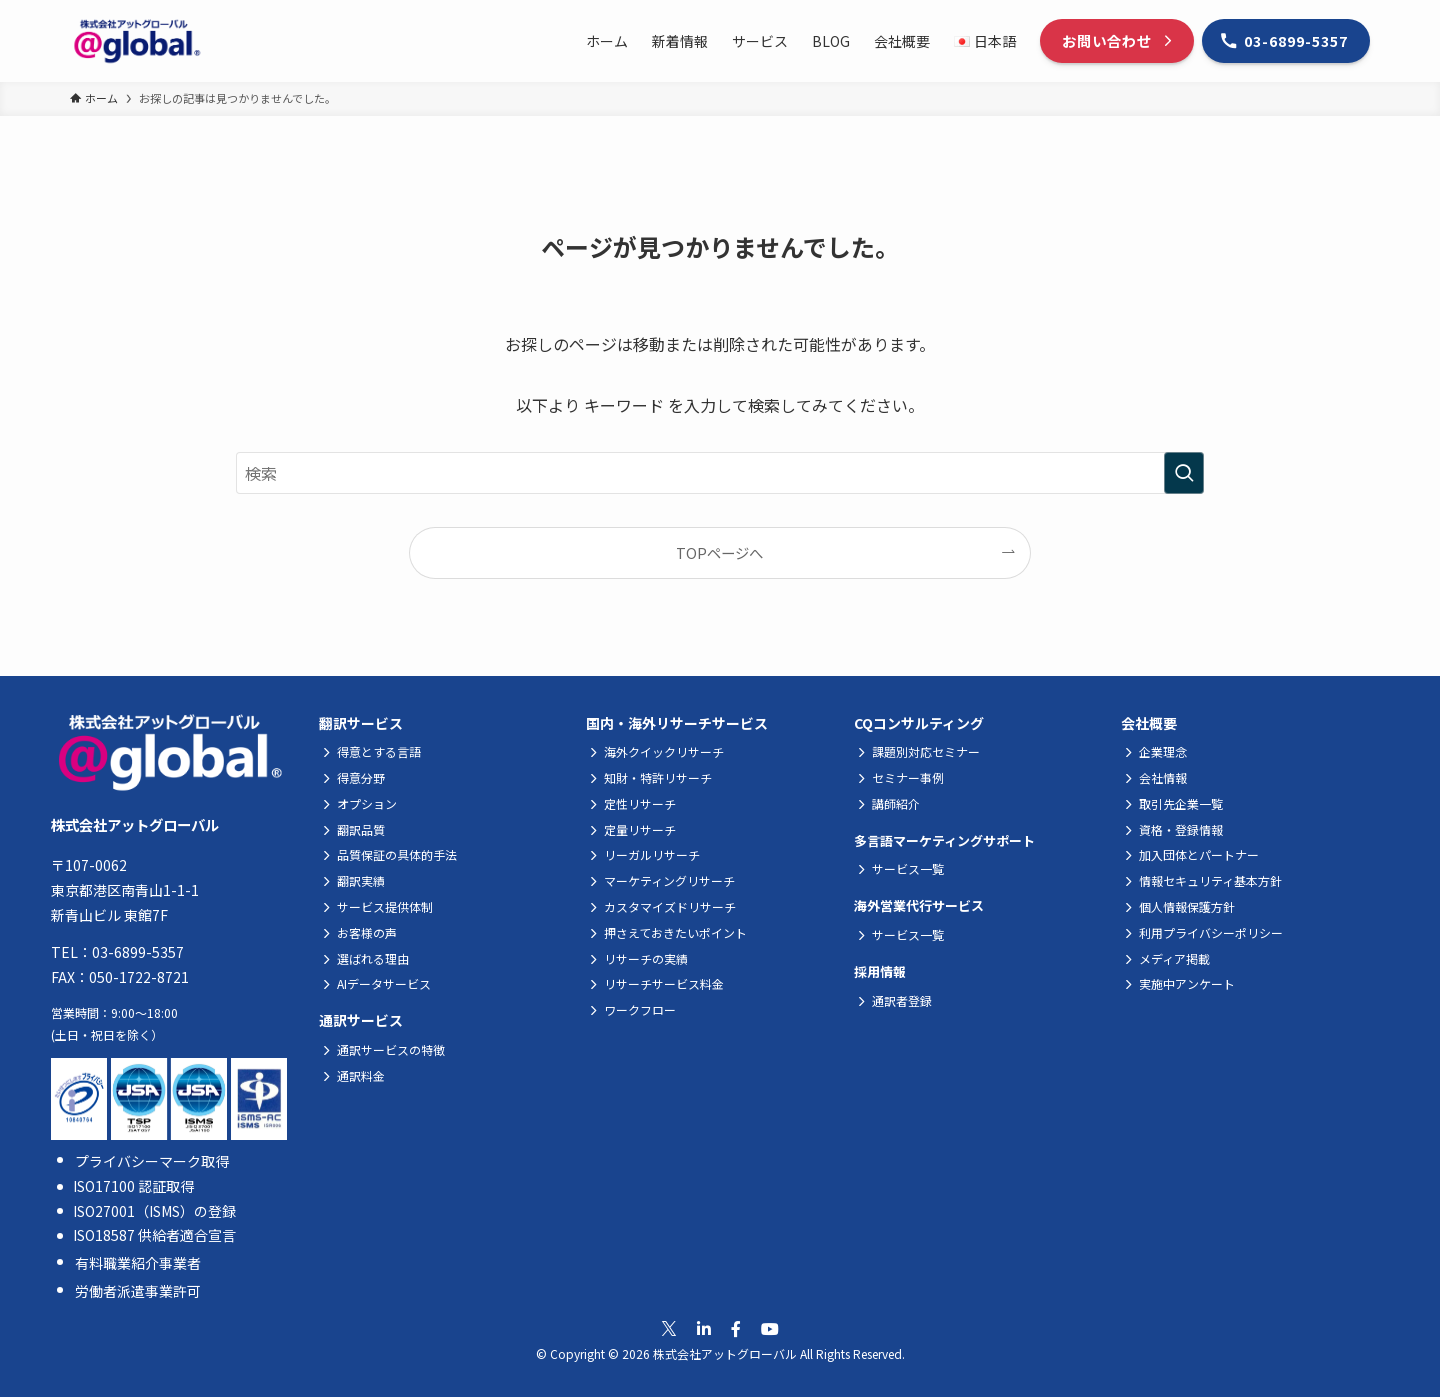 Image resolution: width=1440 pixels, height=1397 pixels. Describe the element at coordinates (719, 552) in the screenshot. I see `TOPページへ` at that location.